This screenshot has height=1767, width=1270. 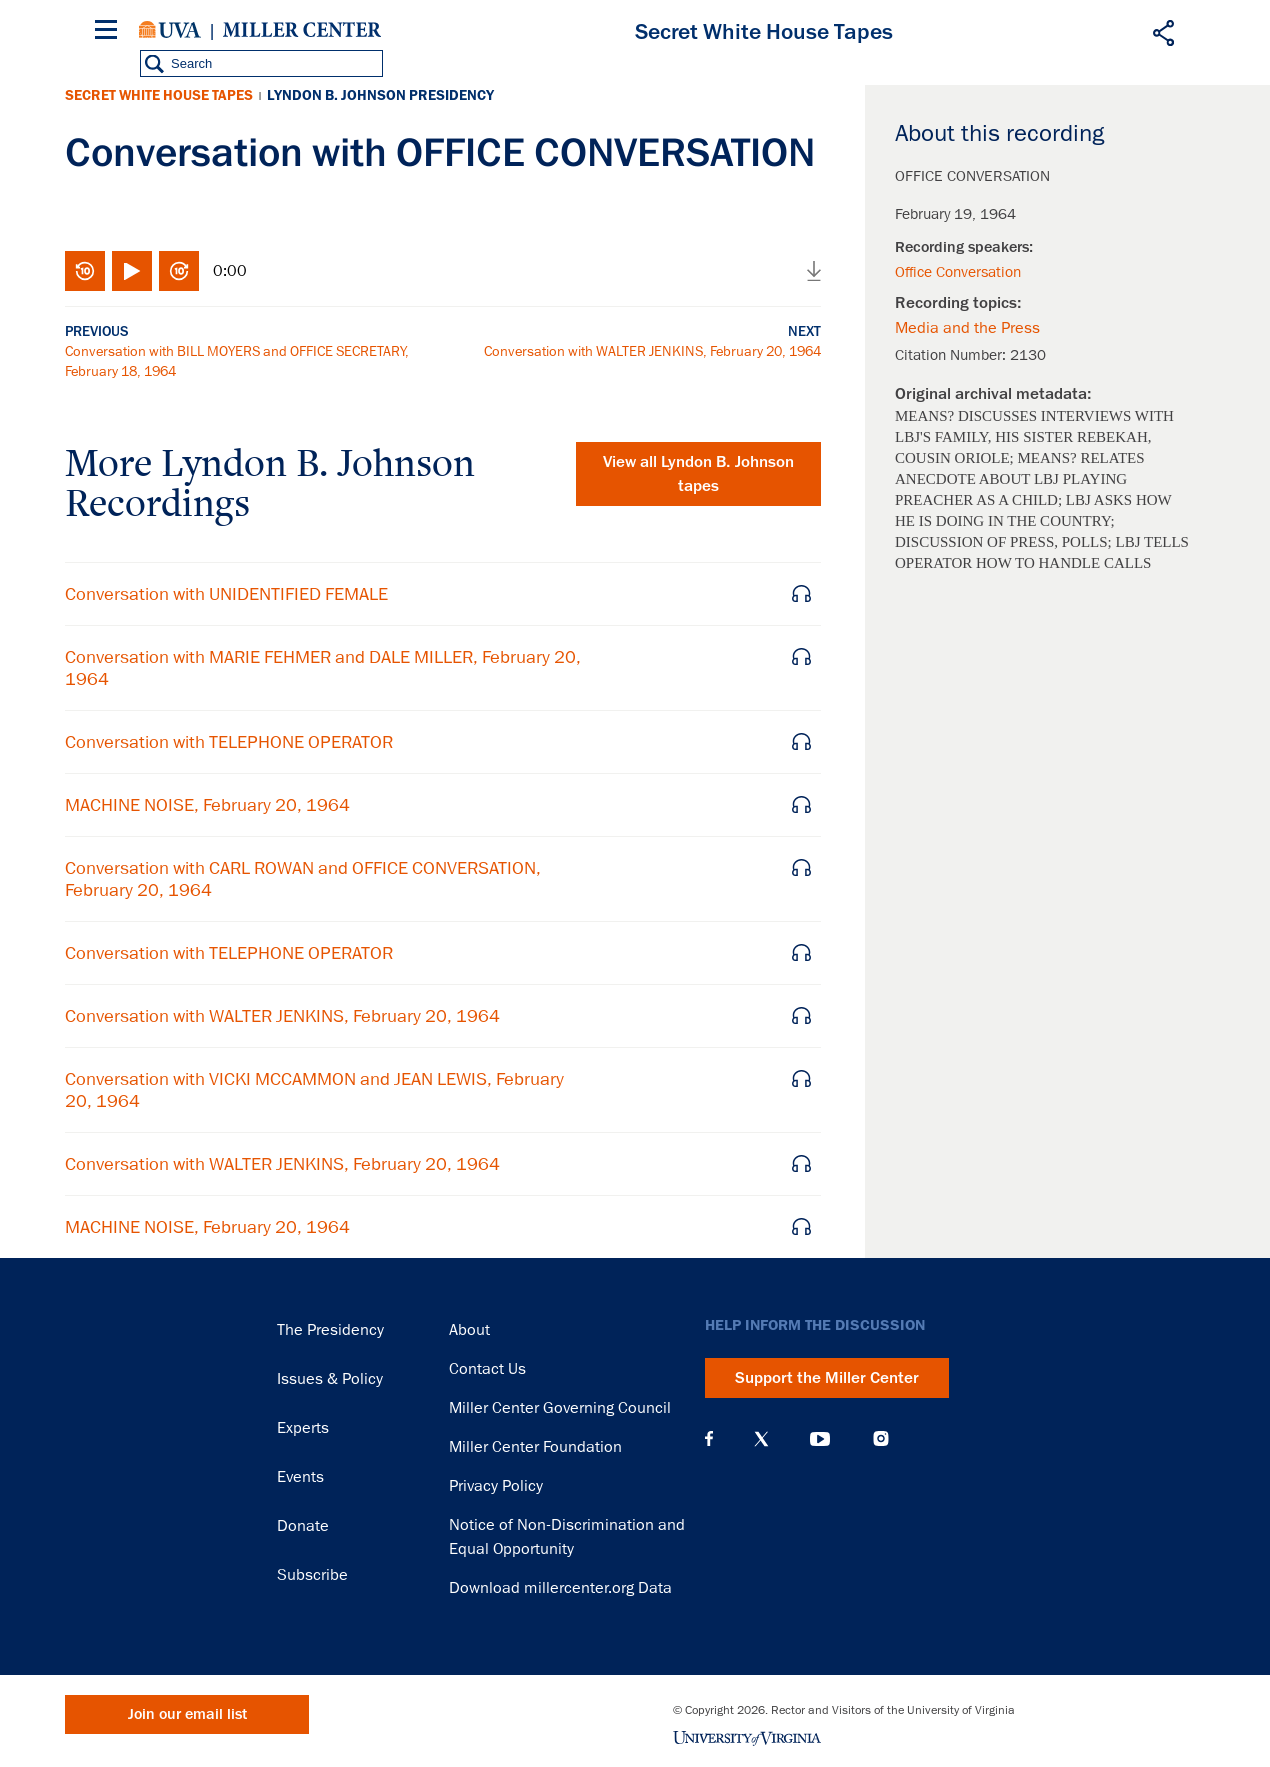 What do you see at coordinates (207, 805) in the screenshot?
I see `MACHINE NOISE, February 20, 1964` at bounding box center [207, 805].